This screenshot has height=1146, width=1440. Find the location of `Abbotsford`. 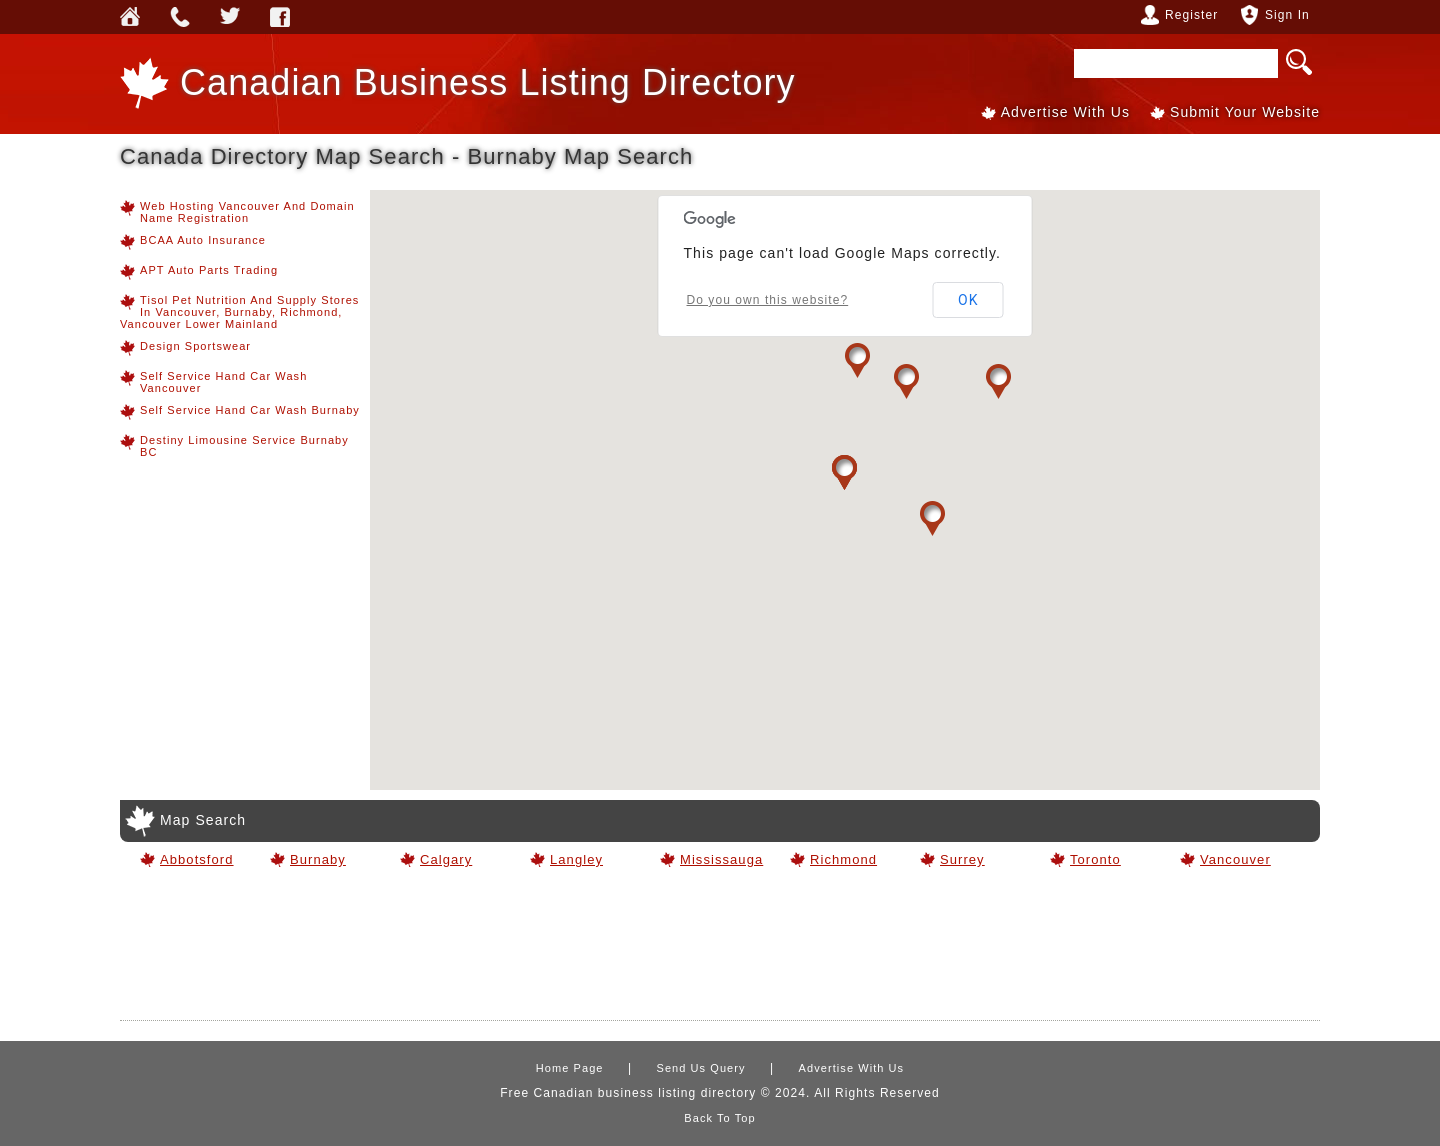

Abbotsford is located at coordinates (197, 859).